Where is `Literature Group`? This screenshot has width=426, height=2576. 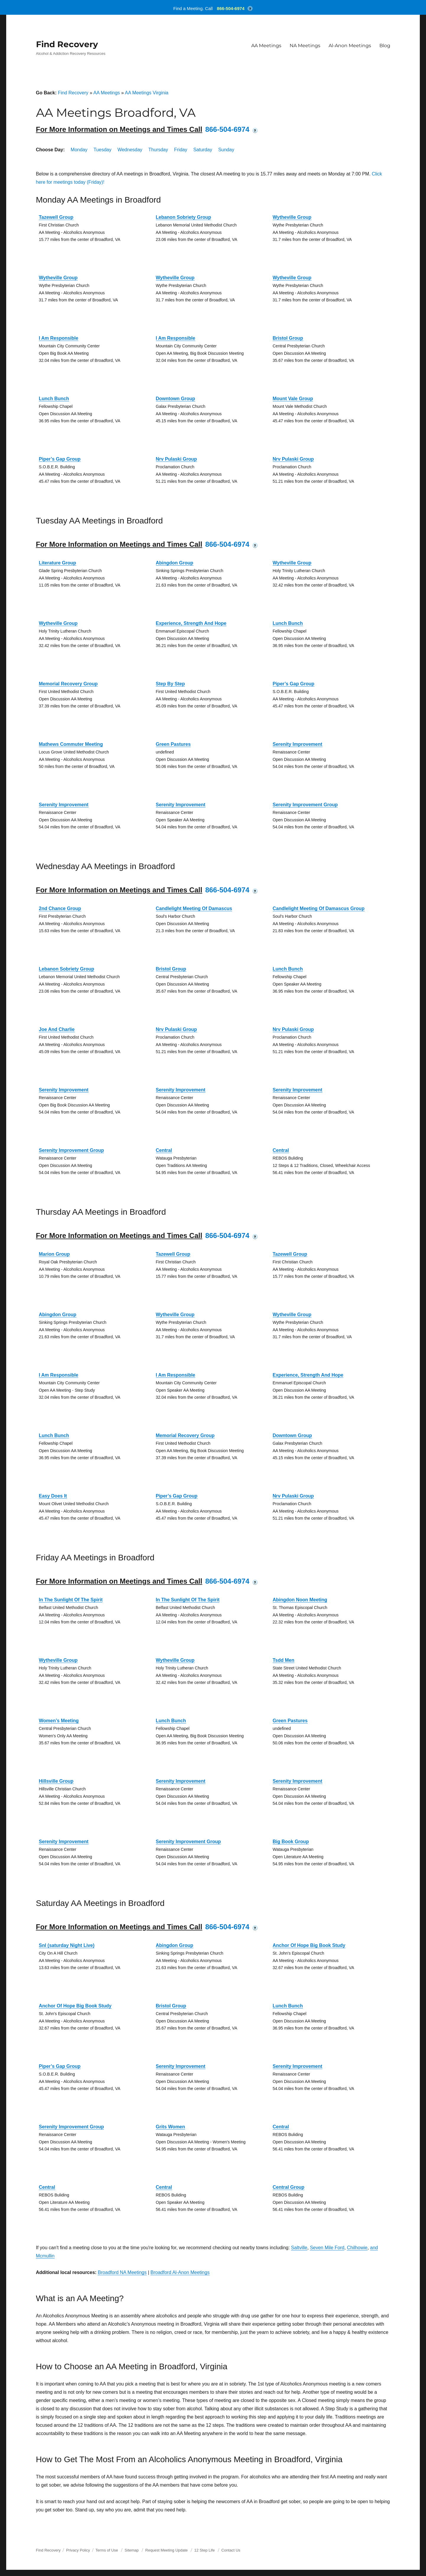 Literature Group is located at coordinates (57, 562).